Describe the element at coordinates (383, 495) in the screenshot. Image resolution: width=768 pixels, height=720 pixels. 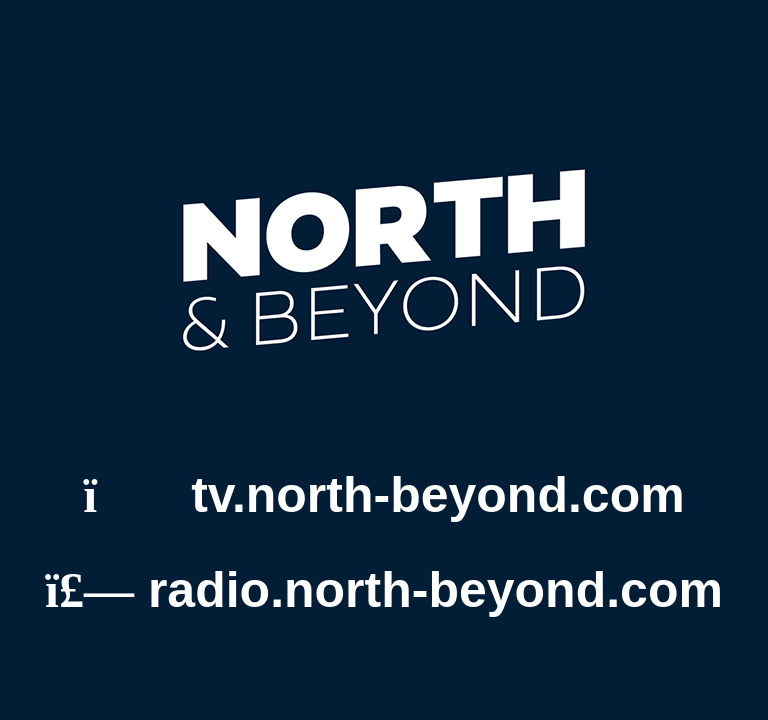
I see `tv.north-beyond.com` at that location.